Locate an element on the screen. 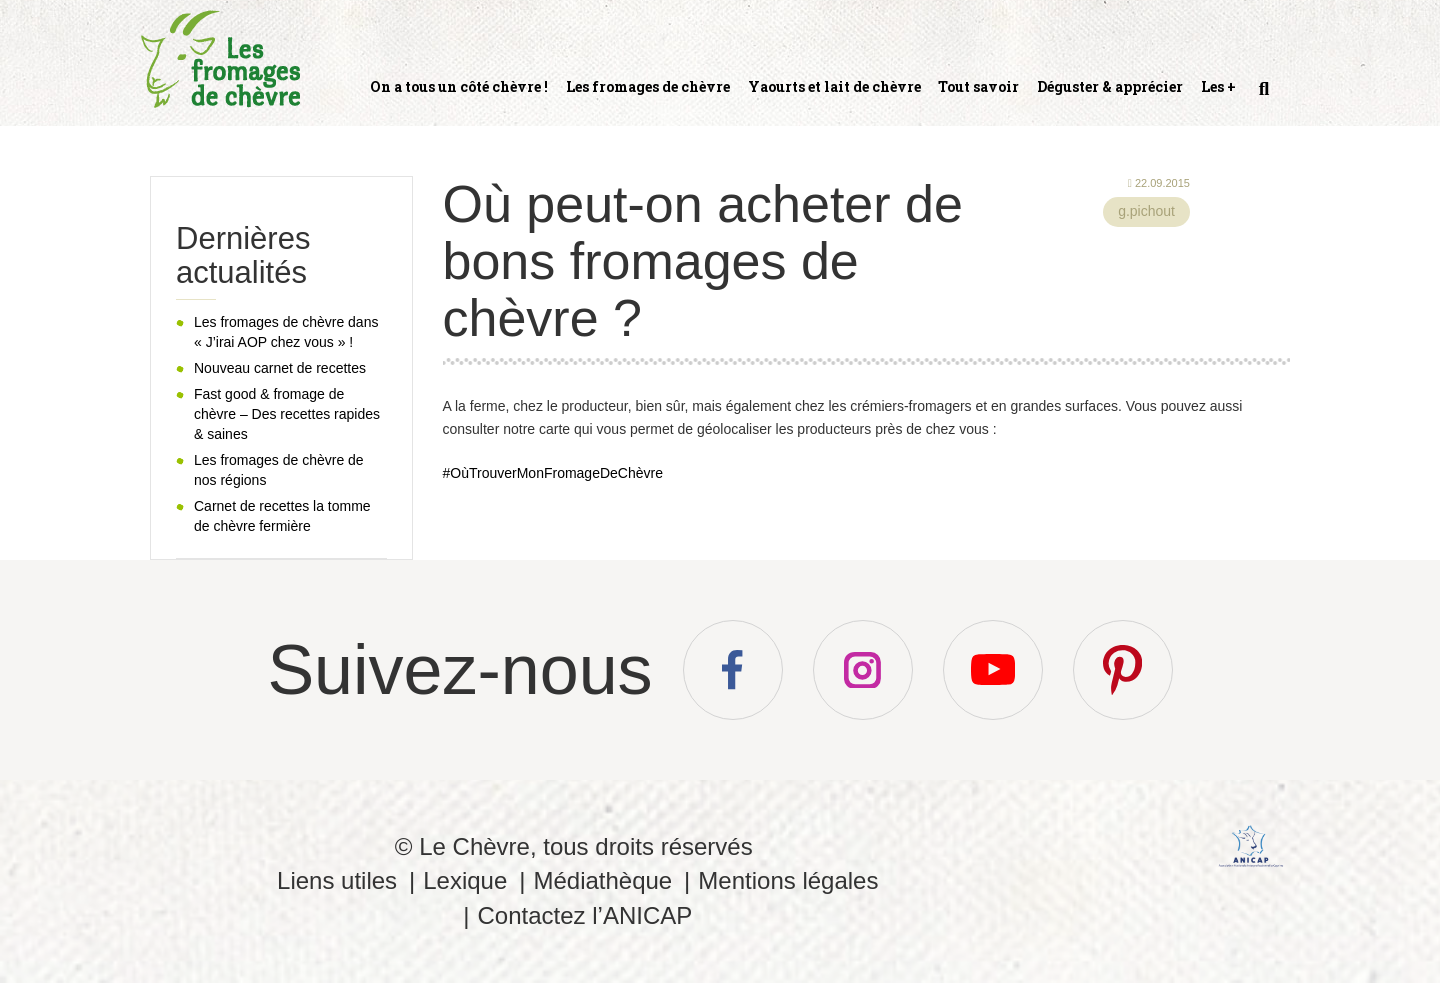 Image resolution: width=1440 pixels, height=983 pixels. Les fromages de chèvre is located at coordinates (648, 86).